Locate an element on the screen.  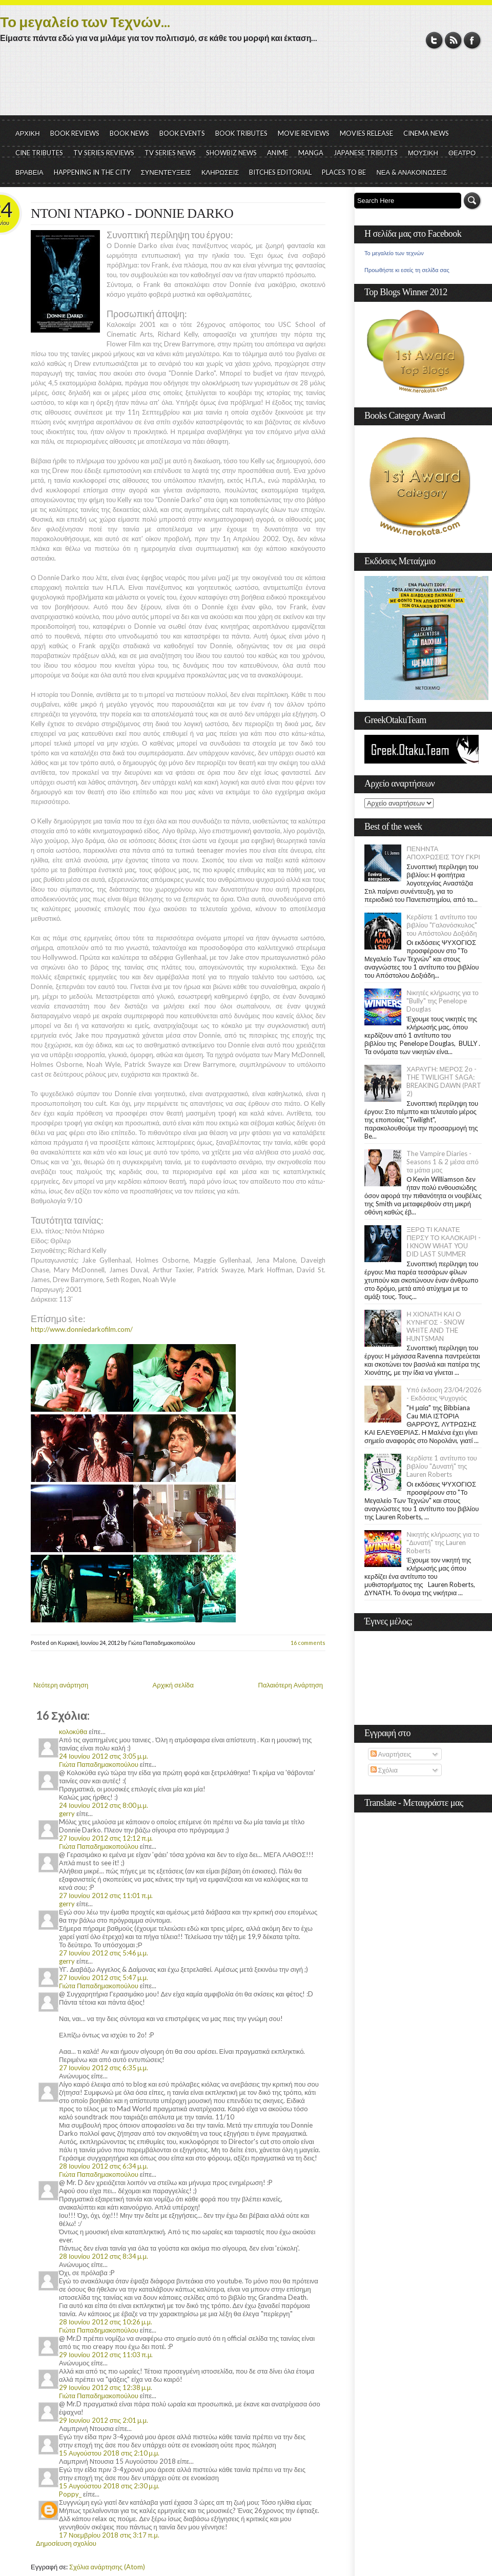
ΧΑΡΑΥΓΗ: ΜΕΡΟΣ 2ο - THE TWILIGHT SAGA: BREAKING DAWN (PART 2) is located at coordinates (443, 1081).